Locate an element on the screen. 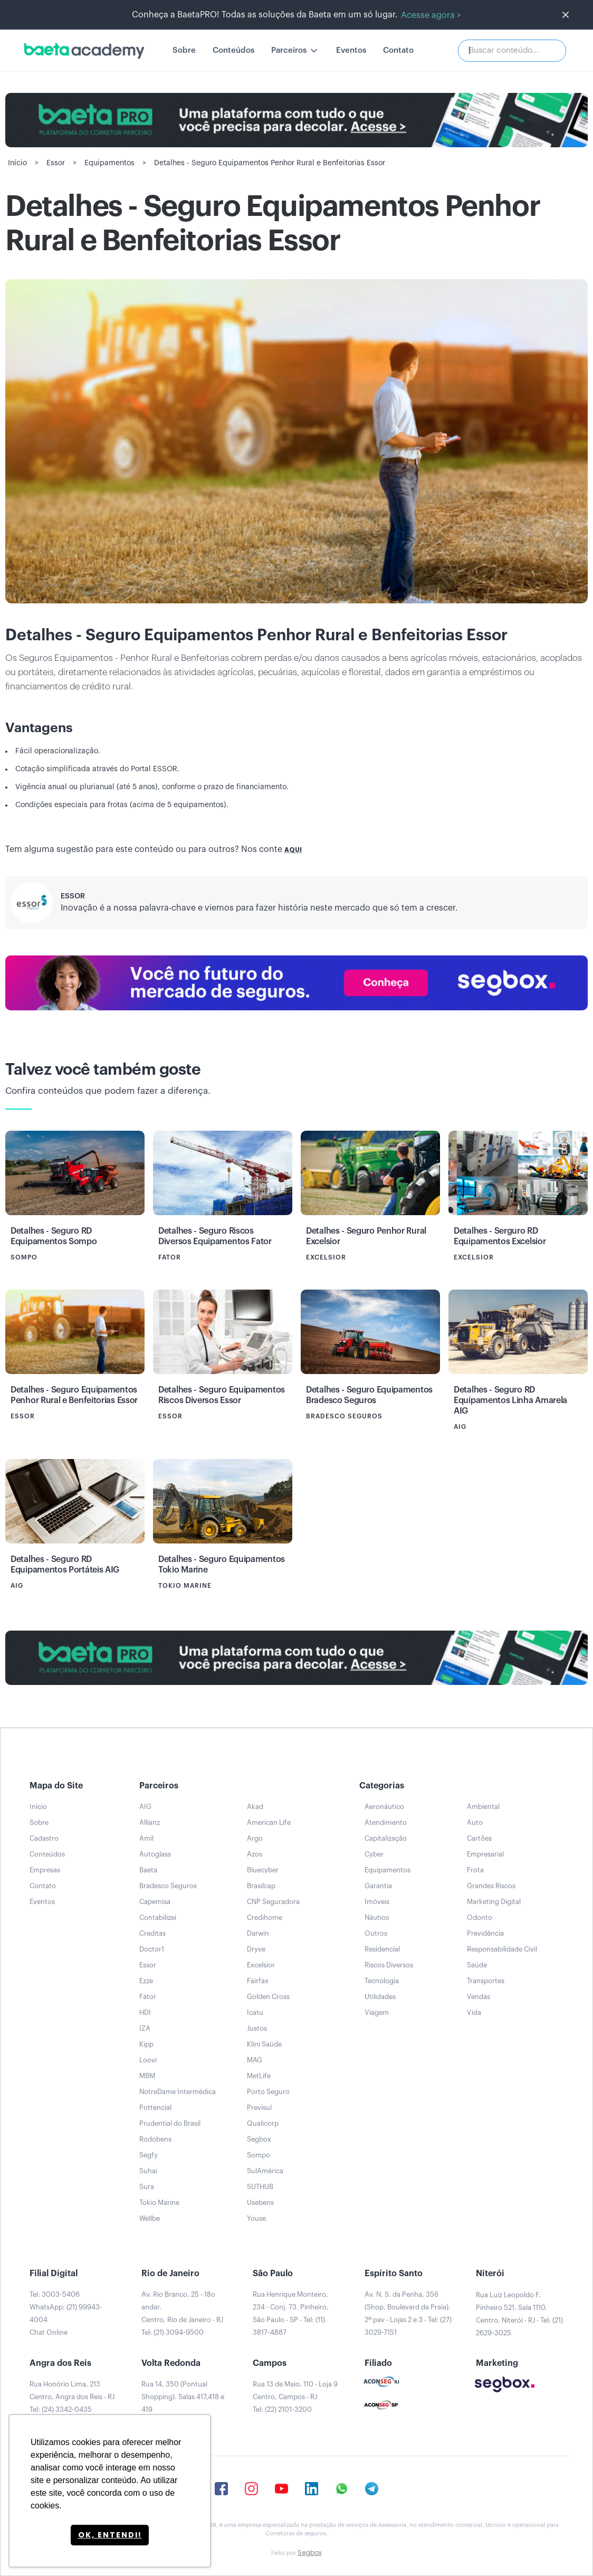 The height and width of the screenshot is (2576, 593). Ok, entendi! [button] is located at coordinates (110, 2535).